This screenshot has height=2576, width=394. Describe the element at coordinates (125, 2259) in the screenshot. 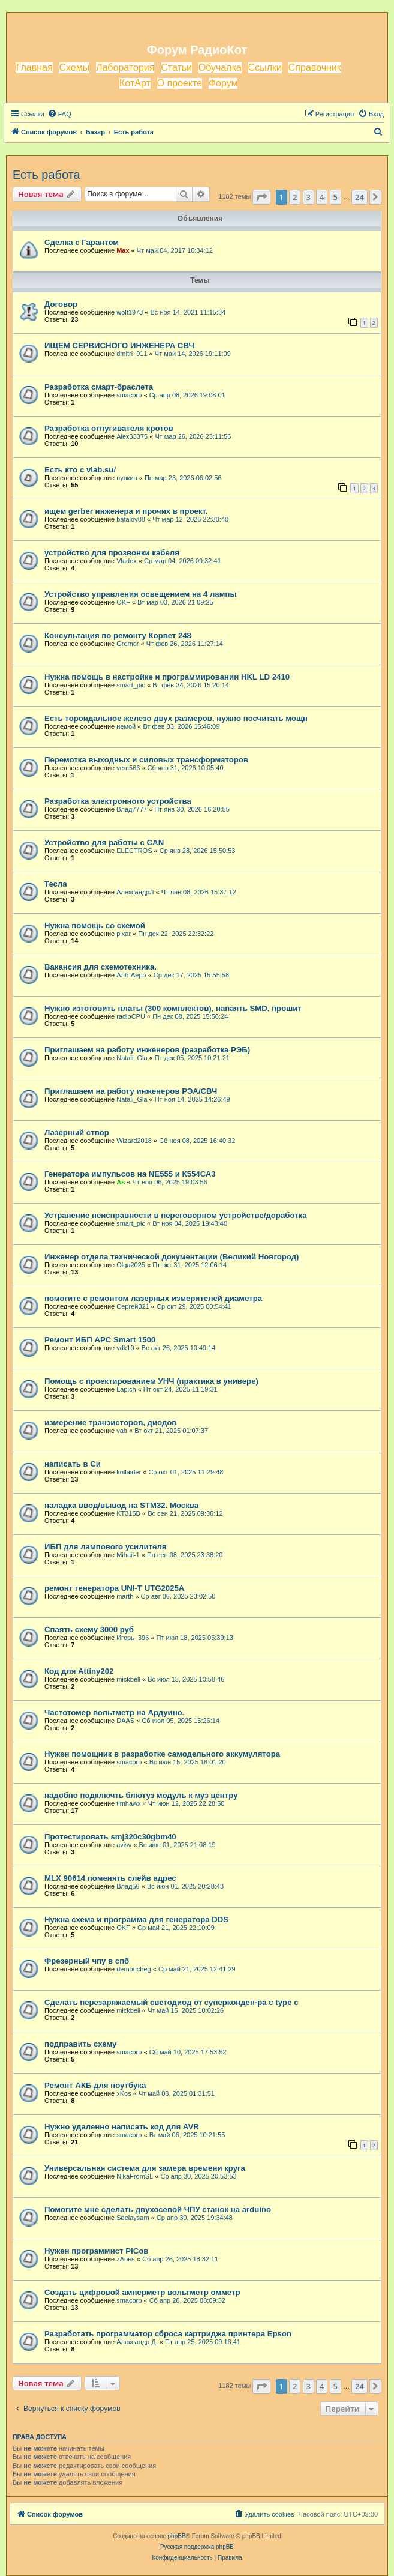

I see `zAries` at that location.